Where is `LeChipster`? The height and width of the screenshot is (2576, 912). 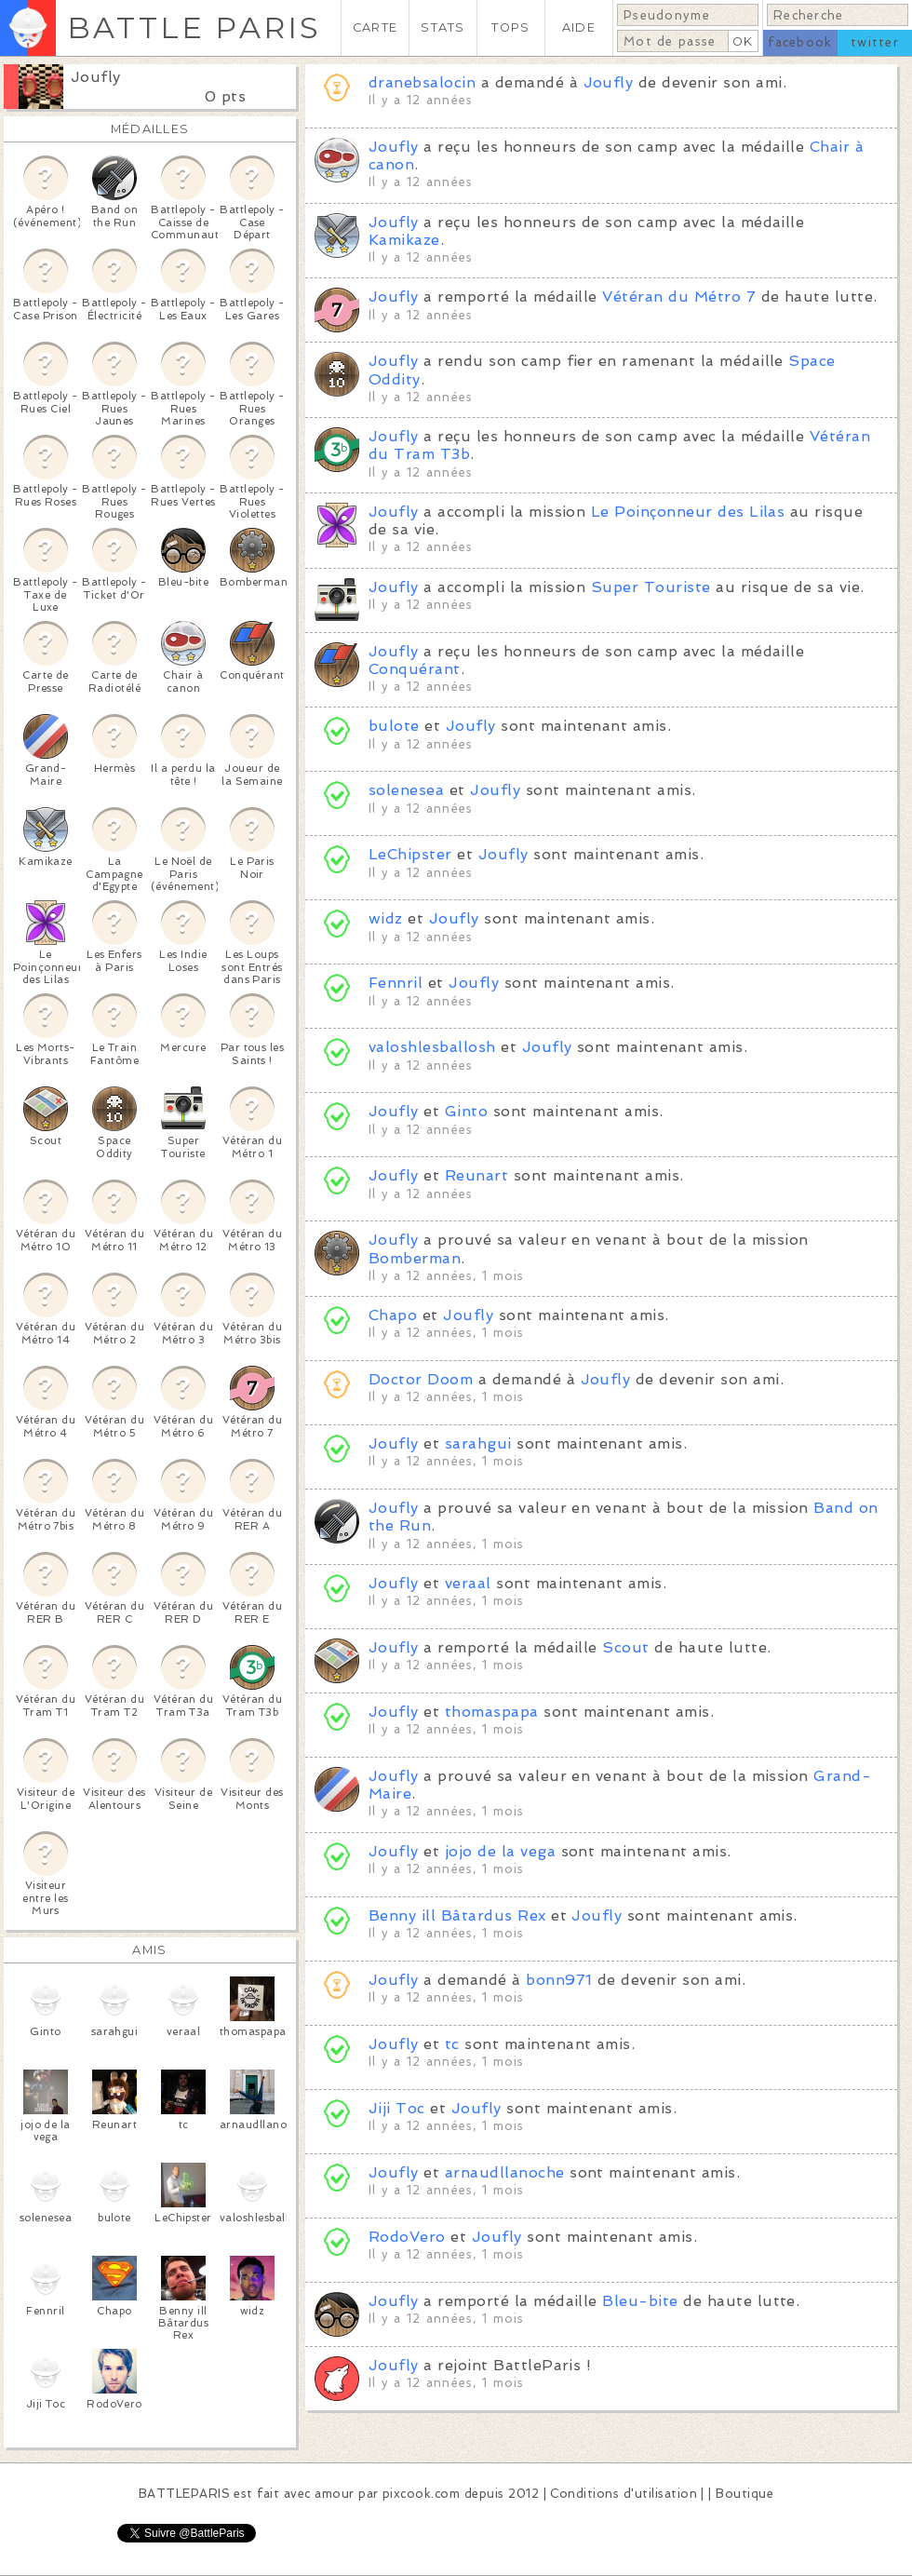 LeChipster is located at coordinates (410, 854).